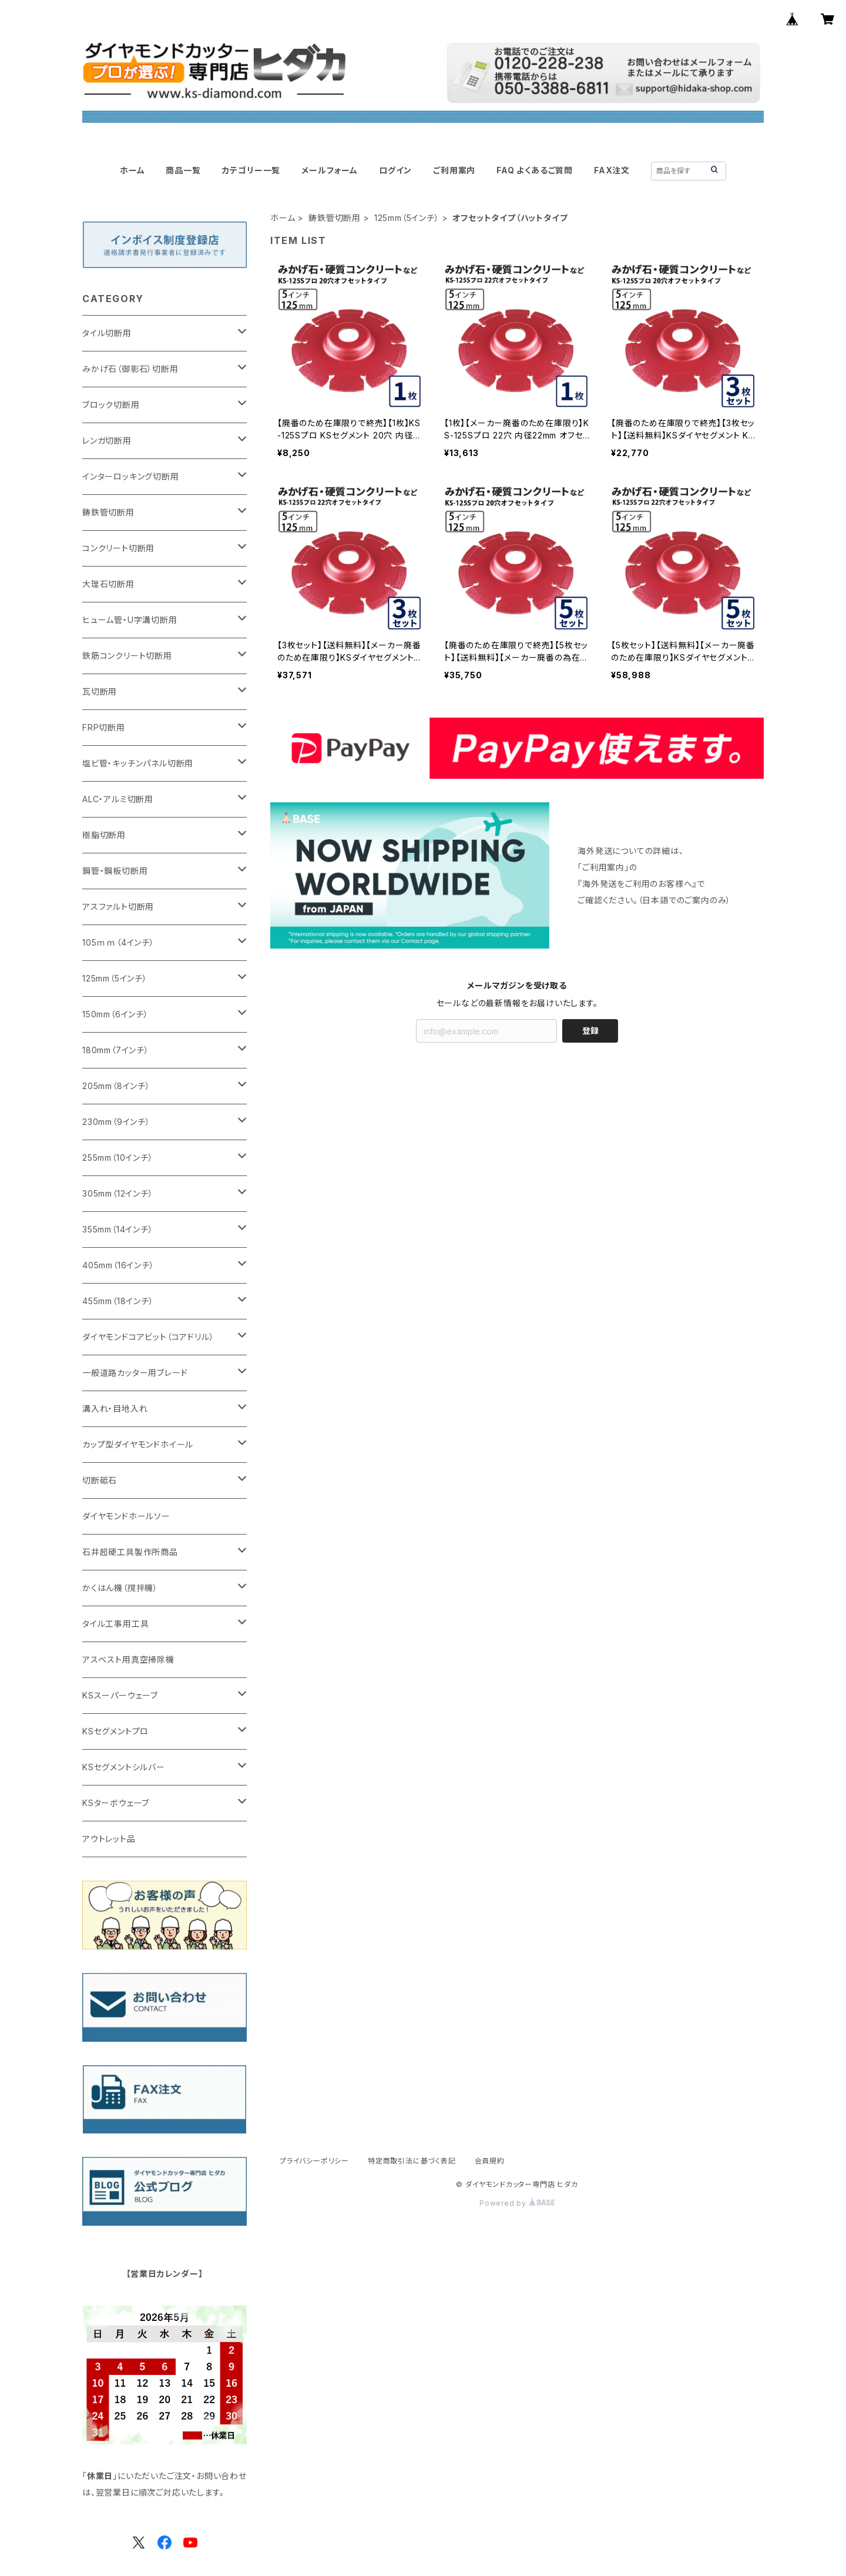 This screenshot has width=846, height=2576. I want to click on 一般道路カッター用ブレード, so click(134, 1373).